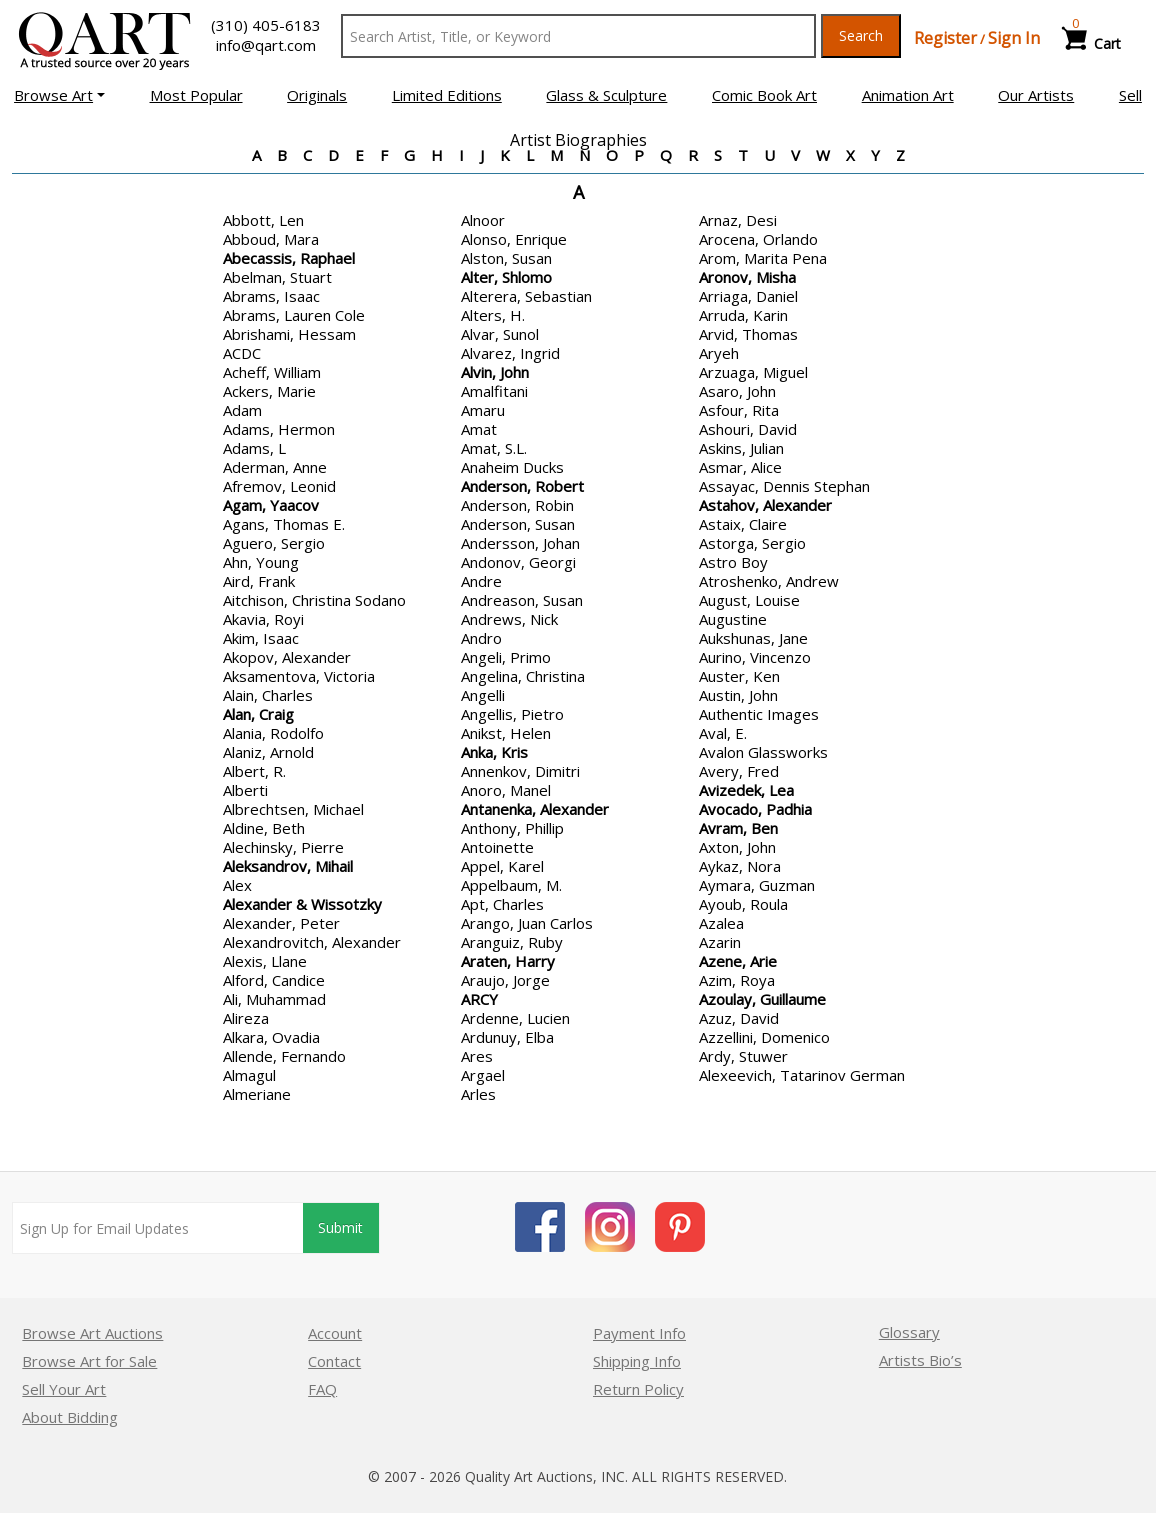 Image resolution: width=1156 pixels, height=1513 pixels. What do you see at coordinates (505, 980) in the screenshot?
I see `Araujo, Jorge` at bounding box center [505, 980].